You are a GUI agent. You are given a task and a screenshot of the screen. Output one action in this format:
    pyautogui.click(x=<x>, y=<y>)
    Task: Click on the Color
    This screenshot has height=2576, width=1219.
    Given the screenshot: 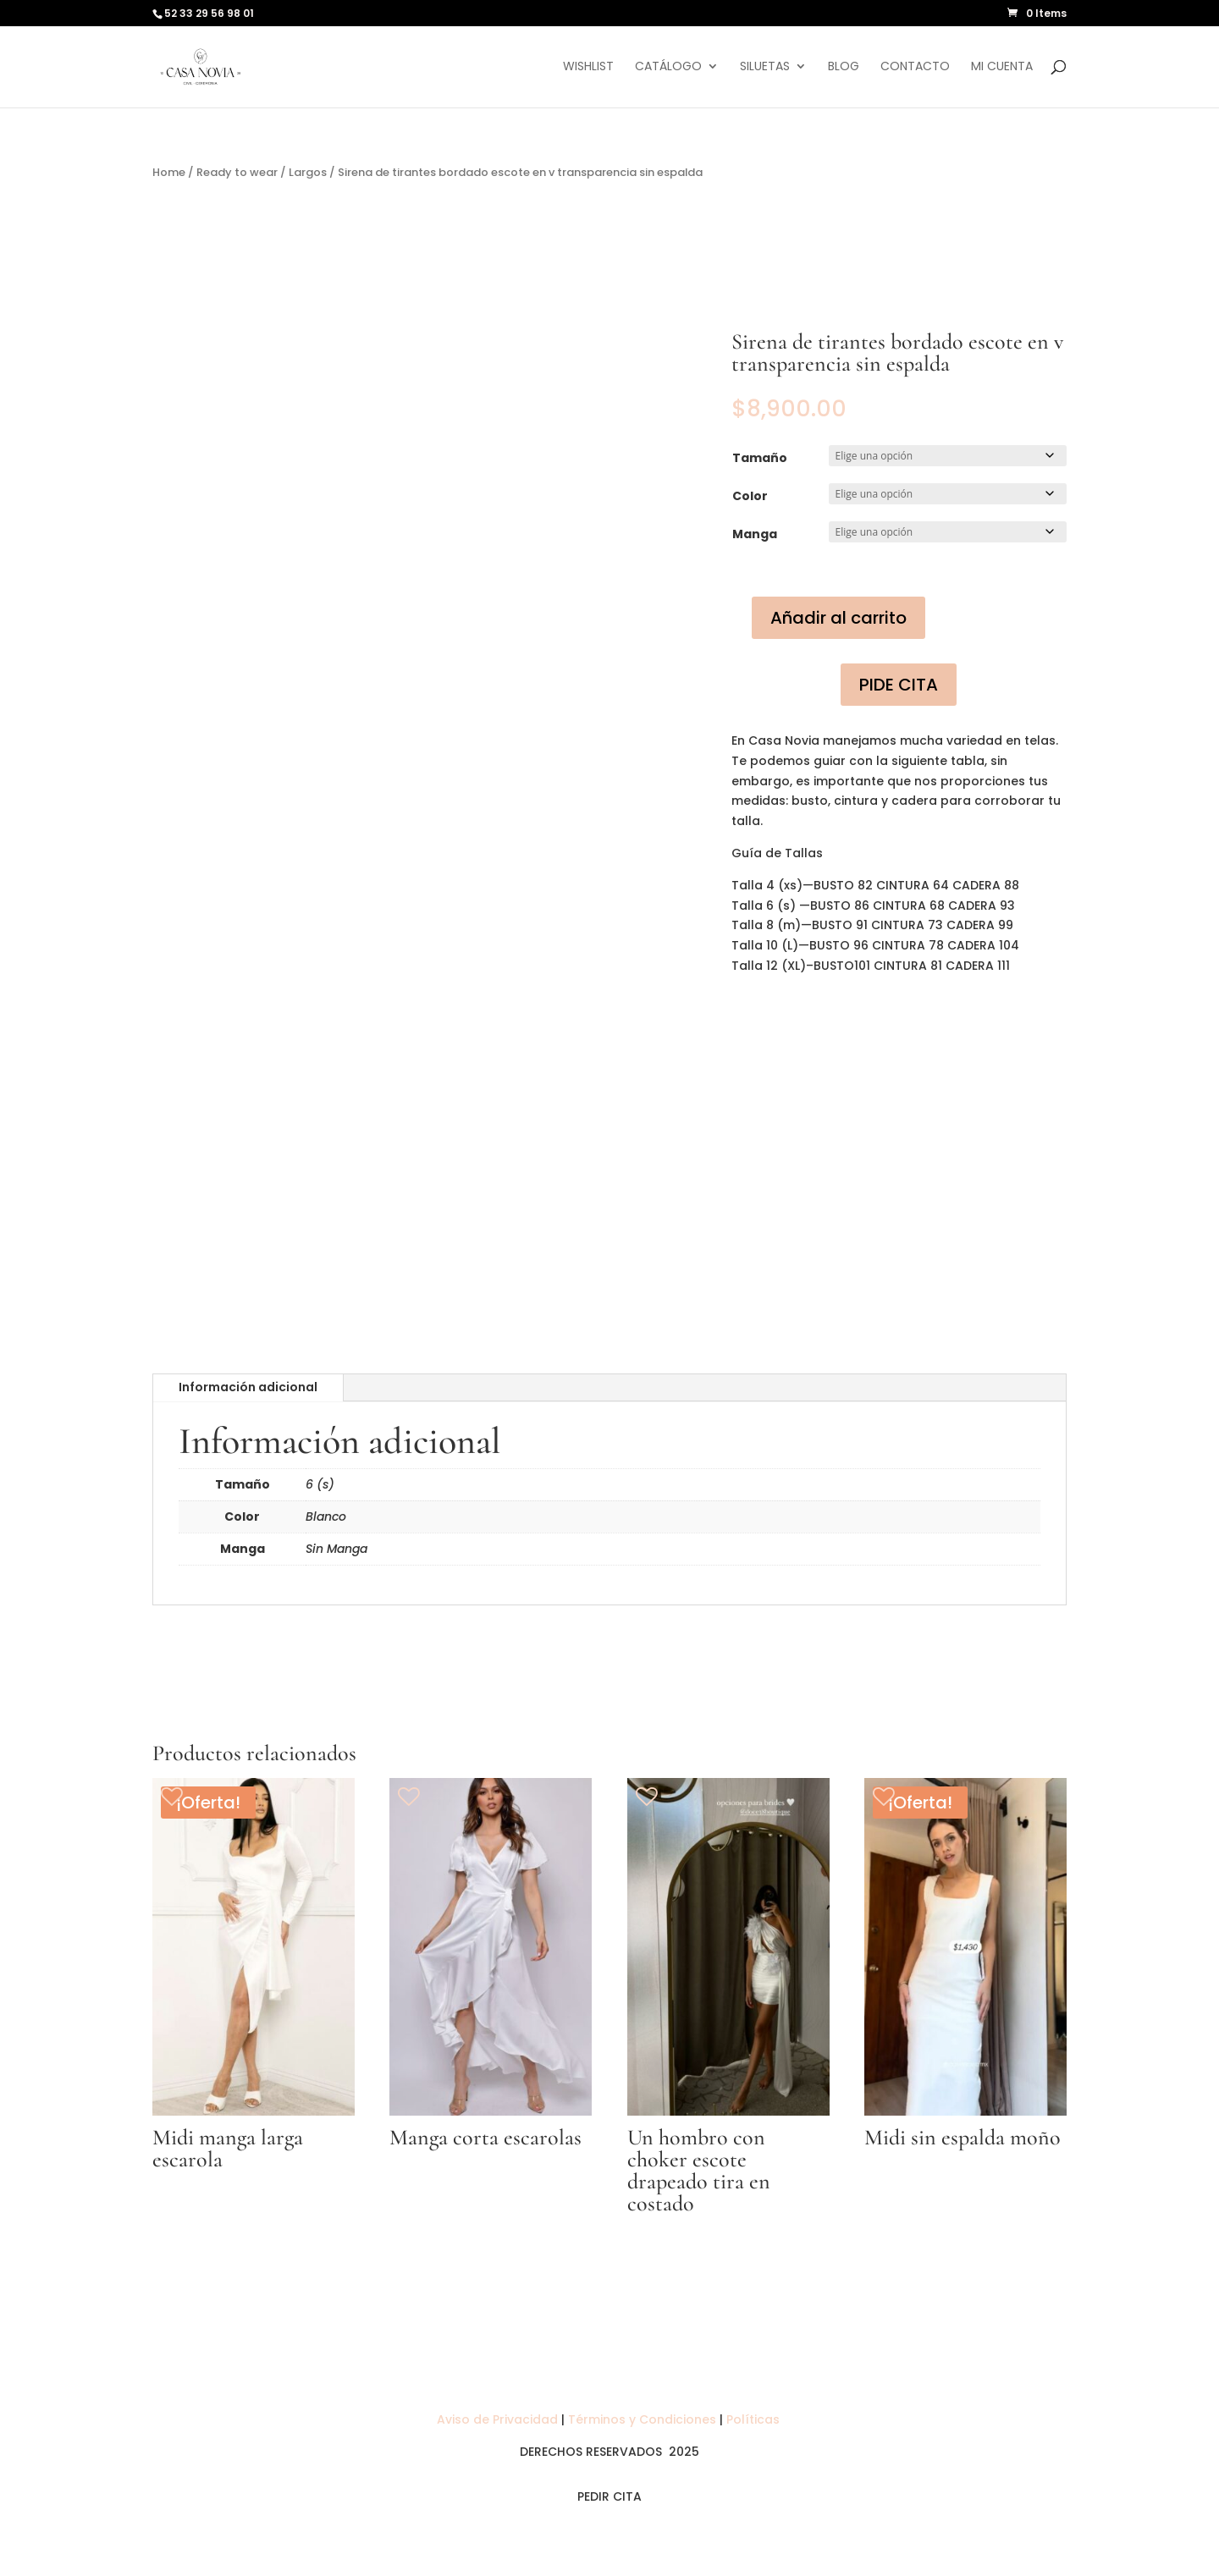 What is the action you would take?
    pyautogui.click(x=750, y=495)
    